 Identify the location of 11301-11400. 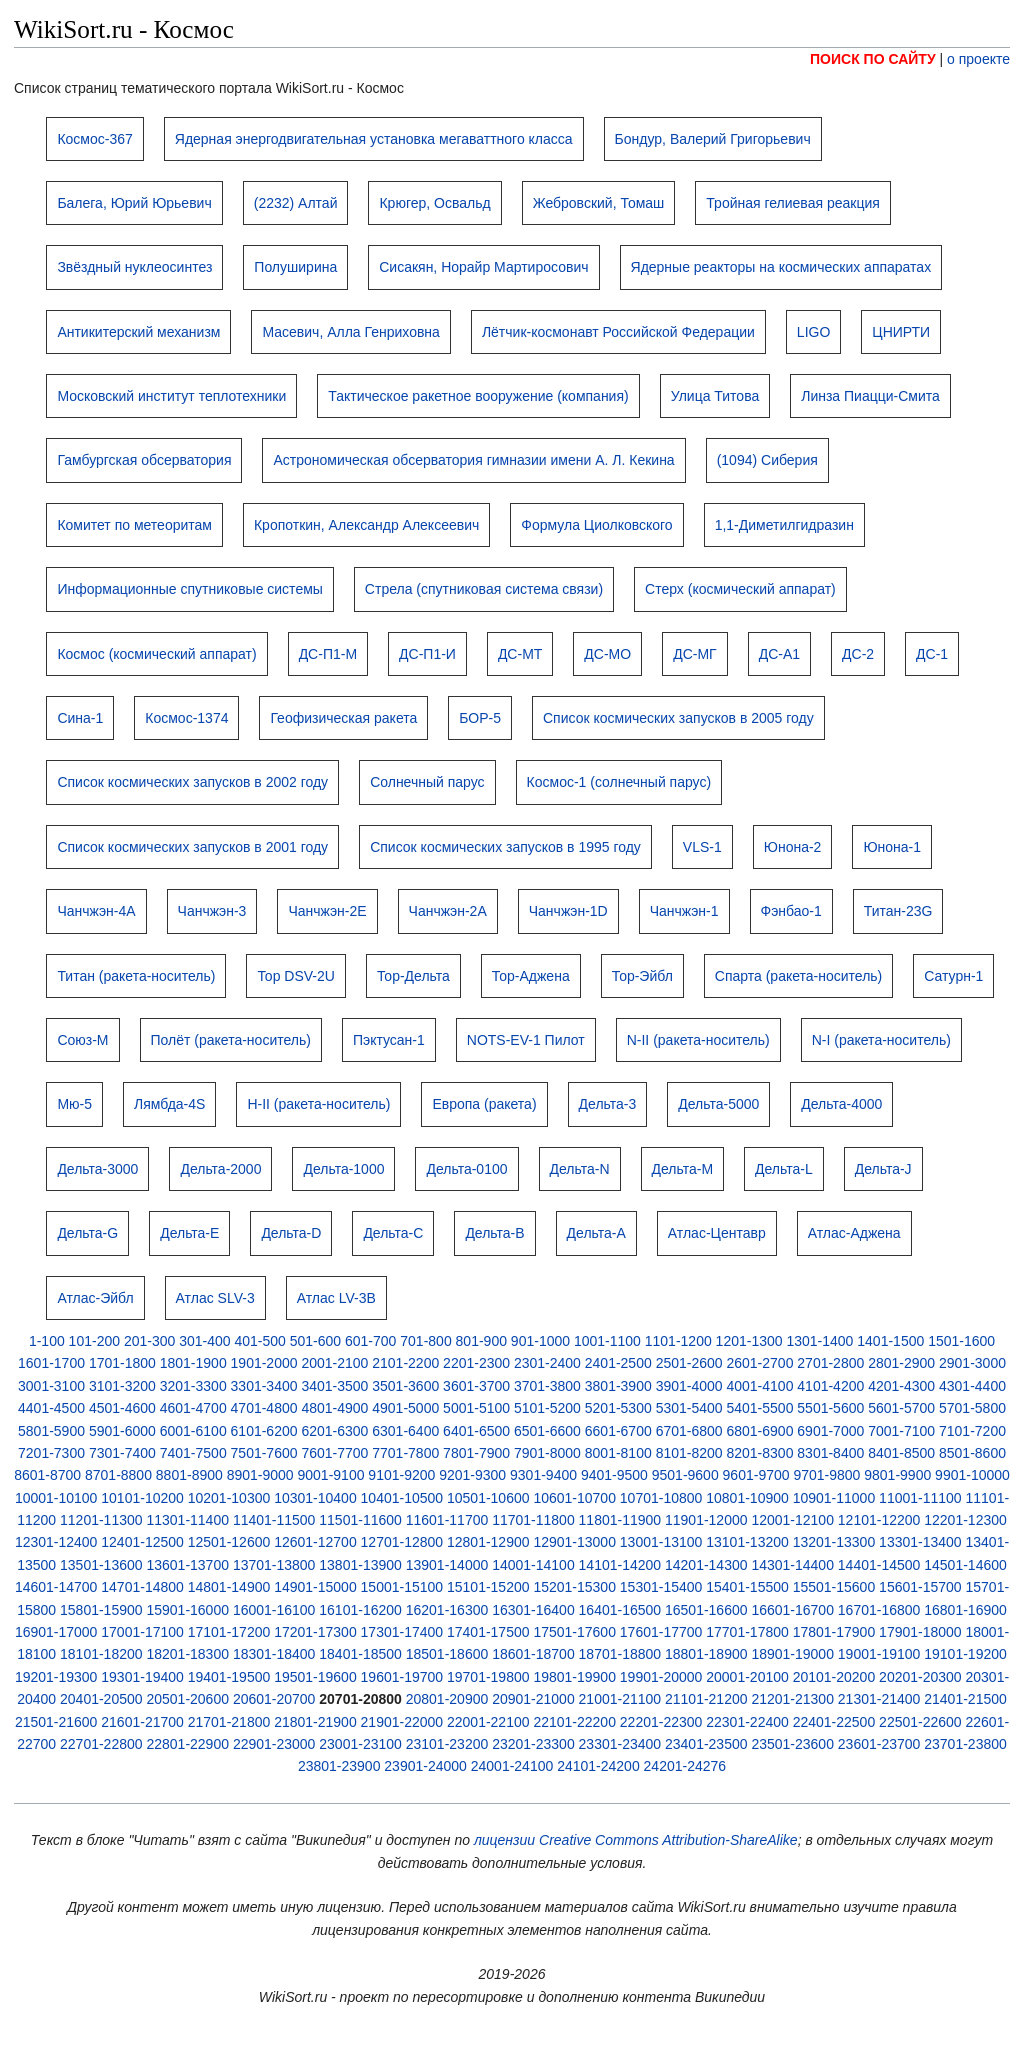
(187, 1520).